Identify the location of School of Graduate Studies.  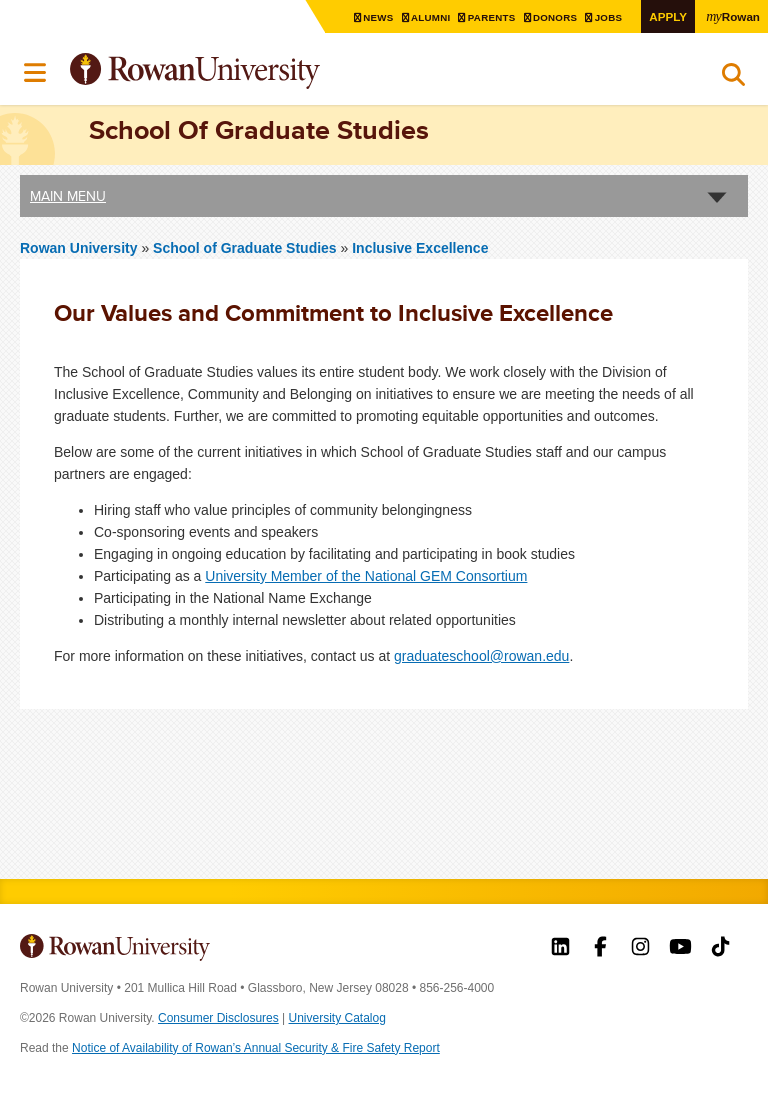
(246, 248).